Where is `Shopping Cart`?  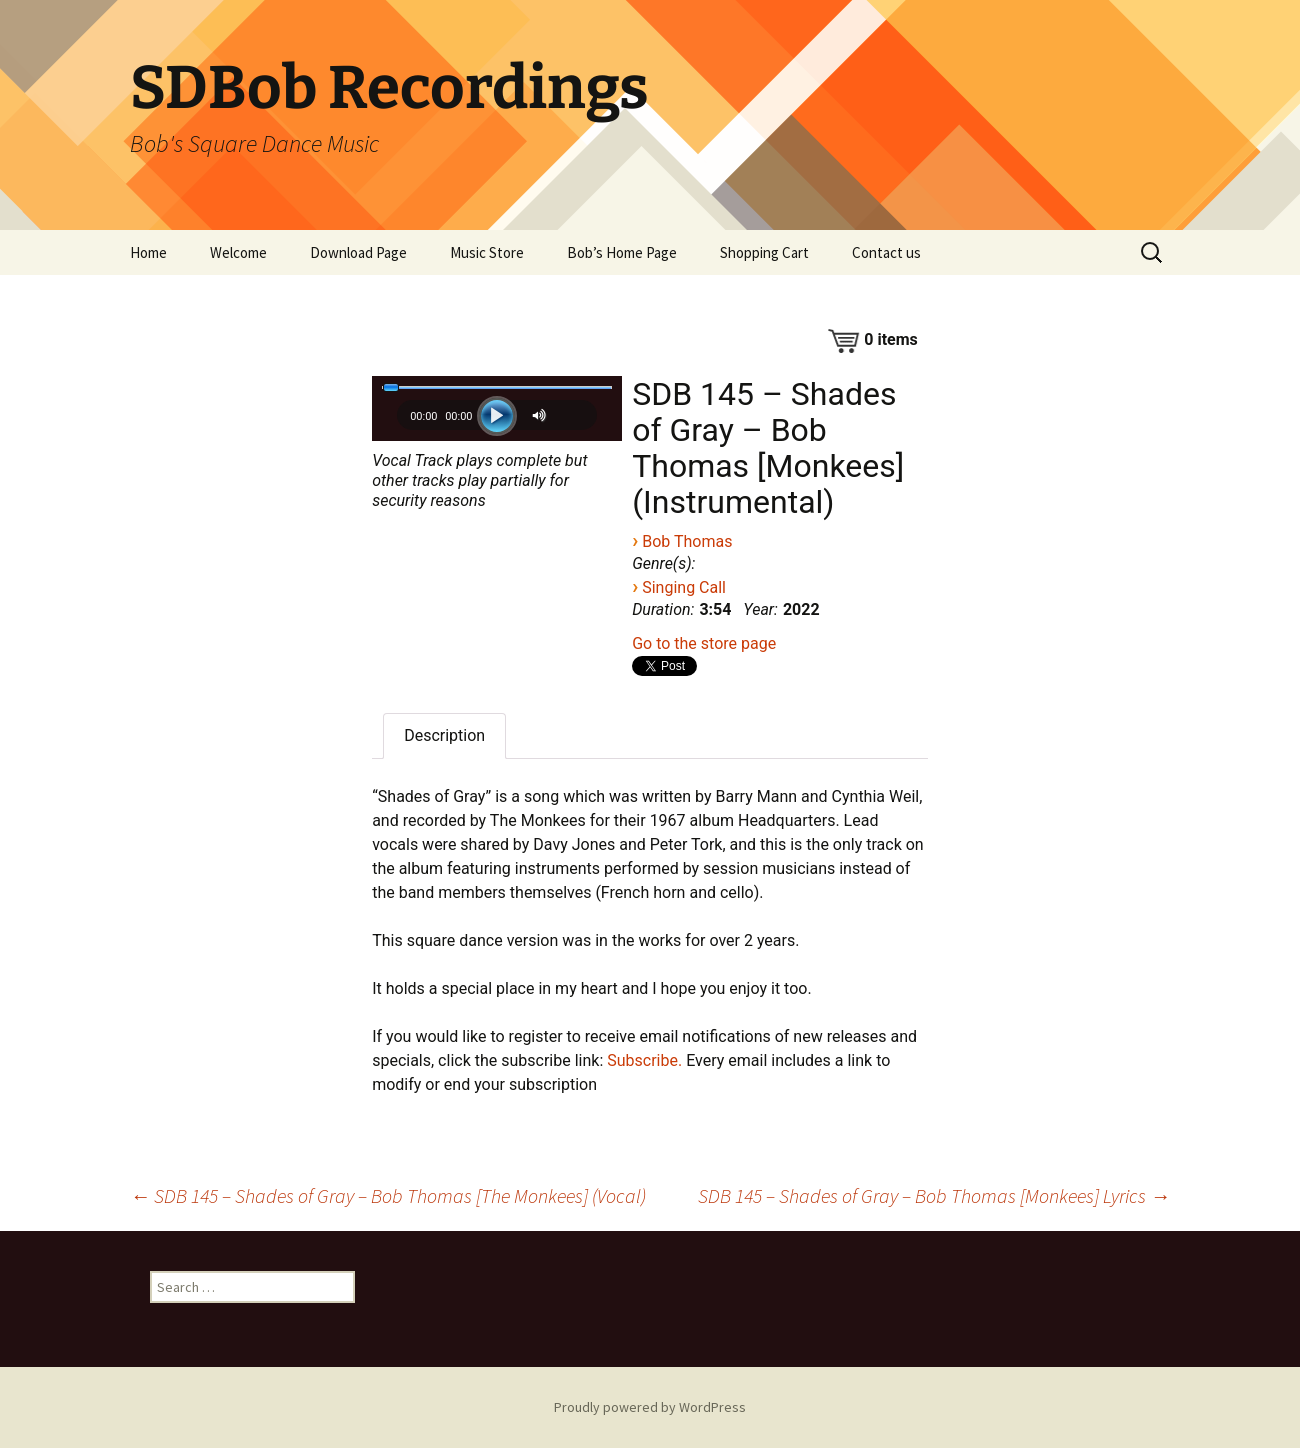 Shopping Cart is located at coordinates (764, 252).